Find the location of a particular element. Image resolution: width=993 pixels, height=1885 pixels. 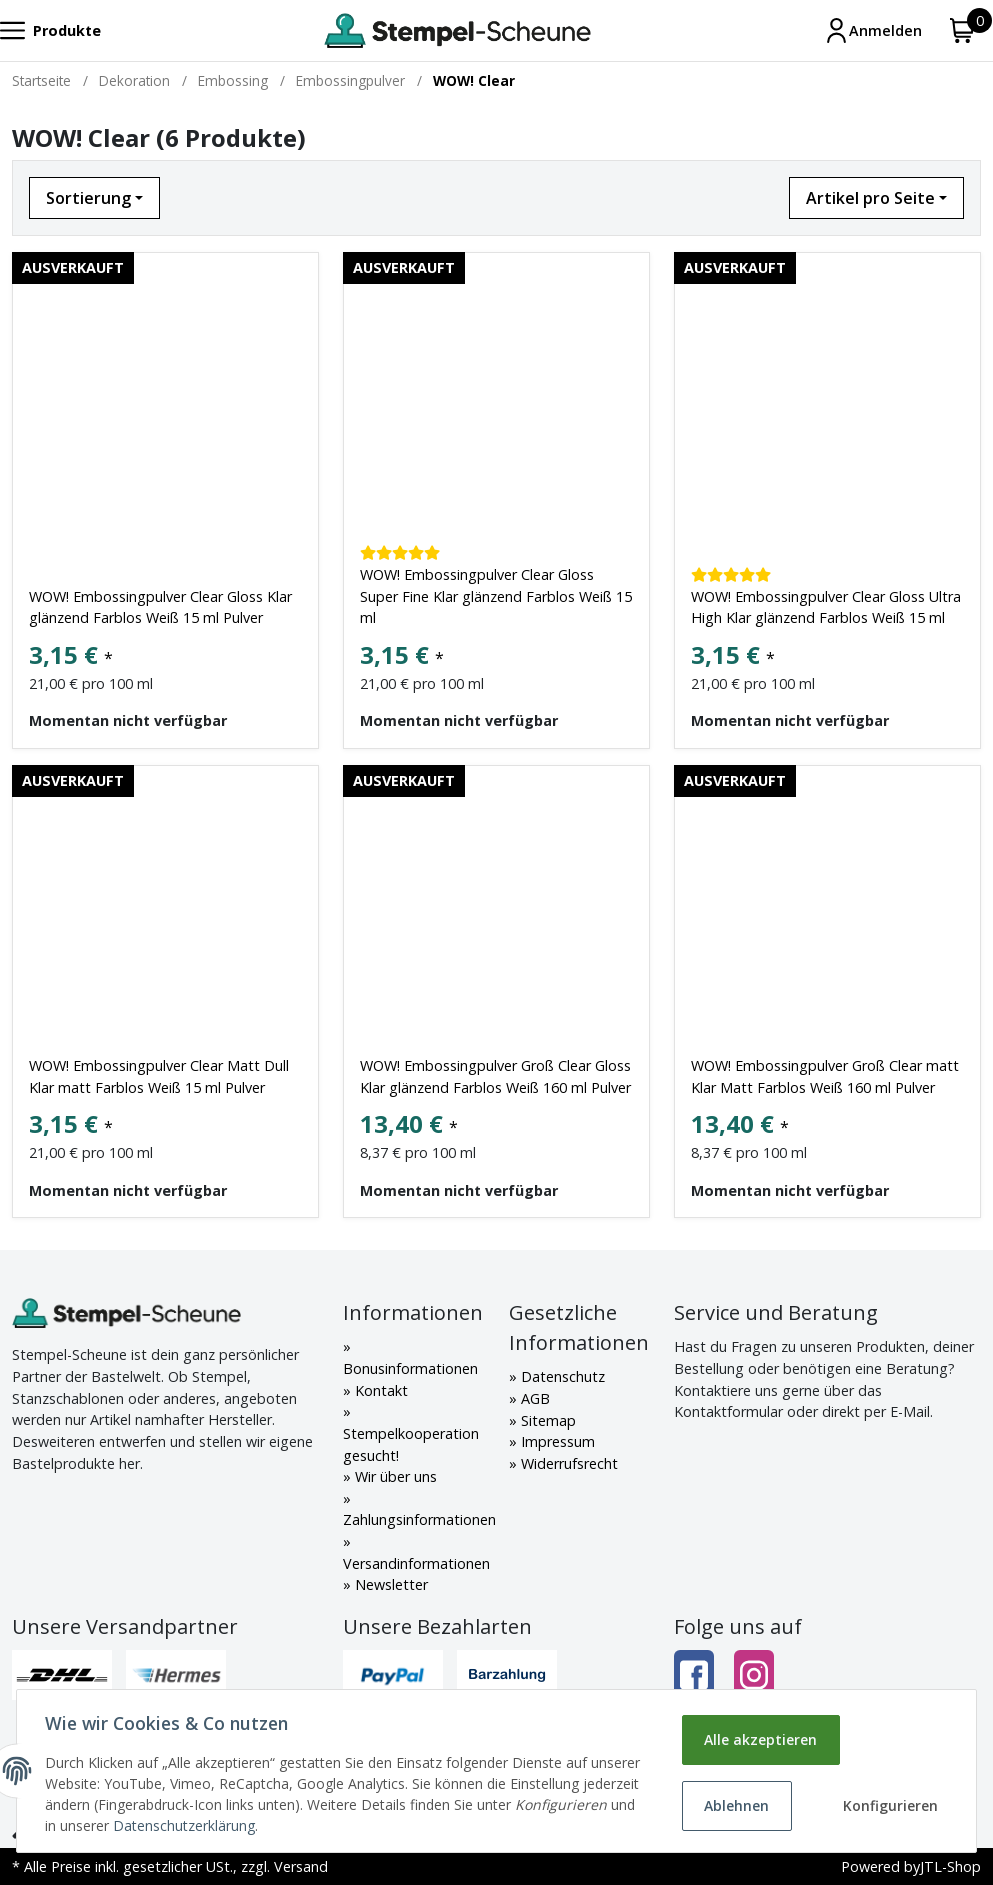

Sortierung is located at coordinates (88, 198).